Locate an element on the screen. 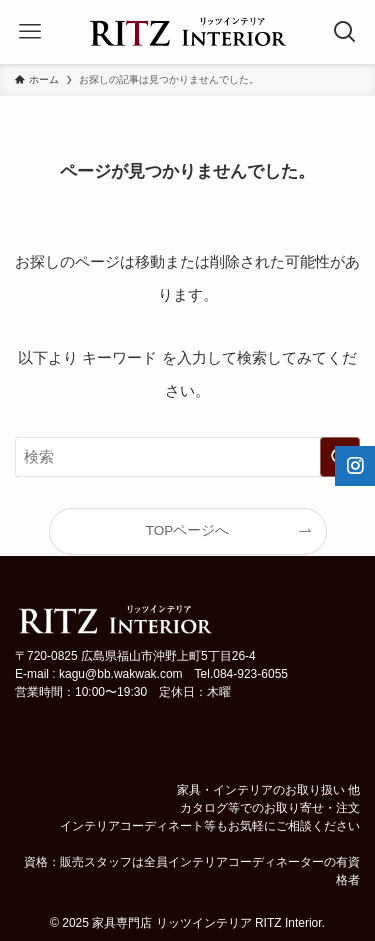  E-mail : kagu@bb.wakwak.com is located at coordinates (99, 674).